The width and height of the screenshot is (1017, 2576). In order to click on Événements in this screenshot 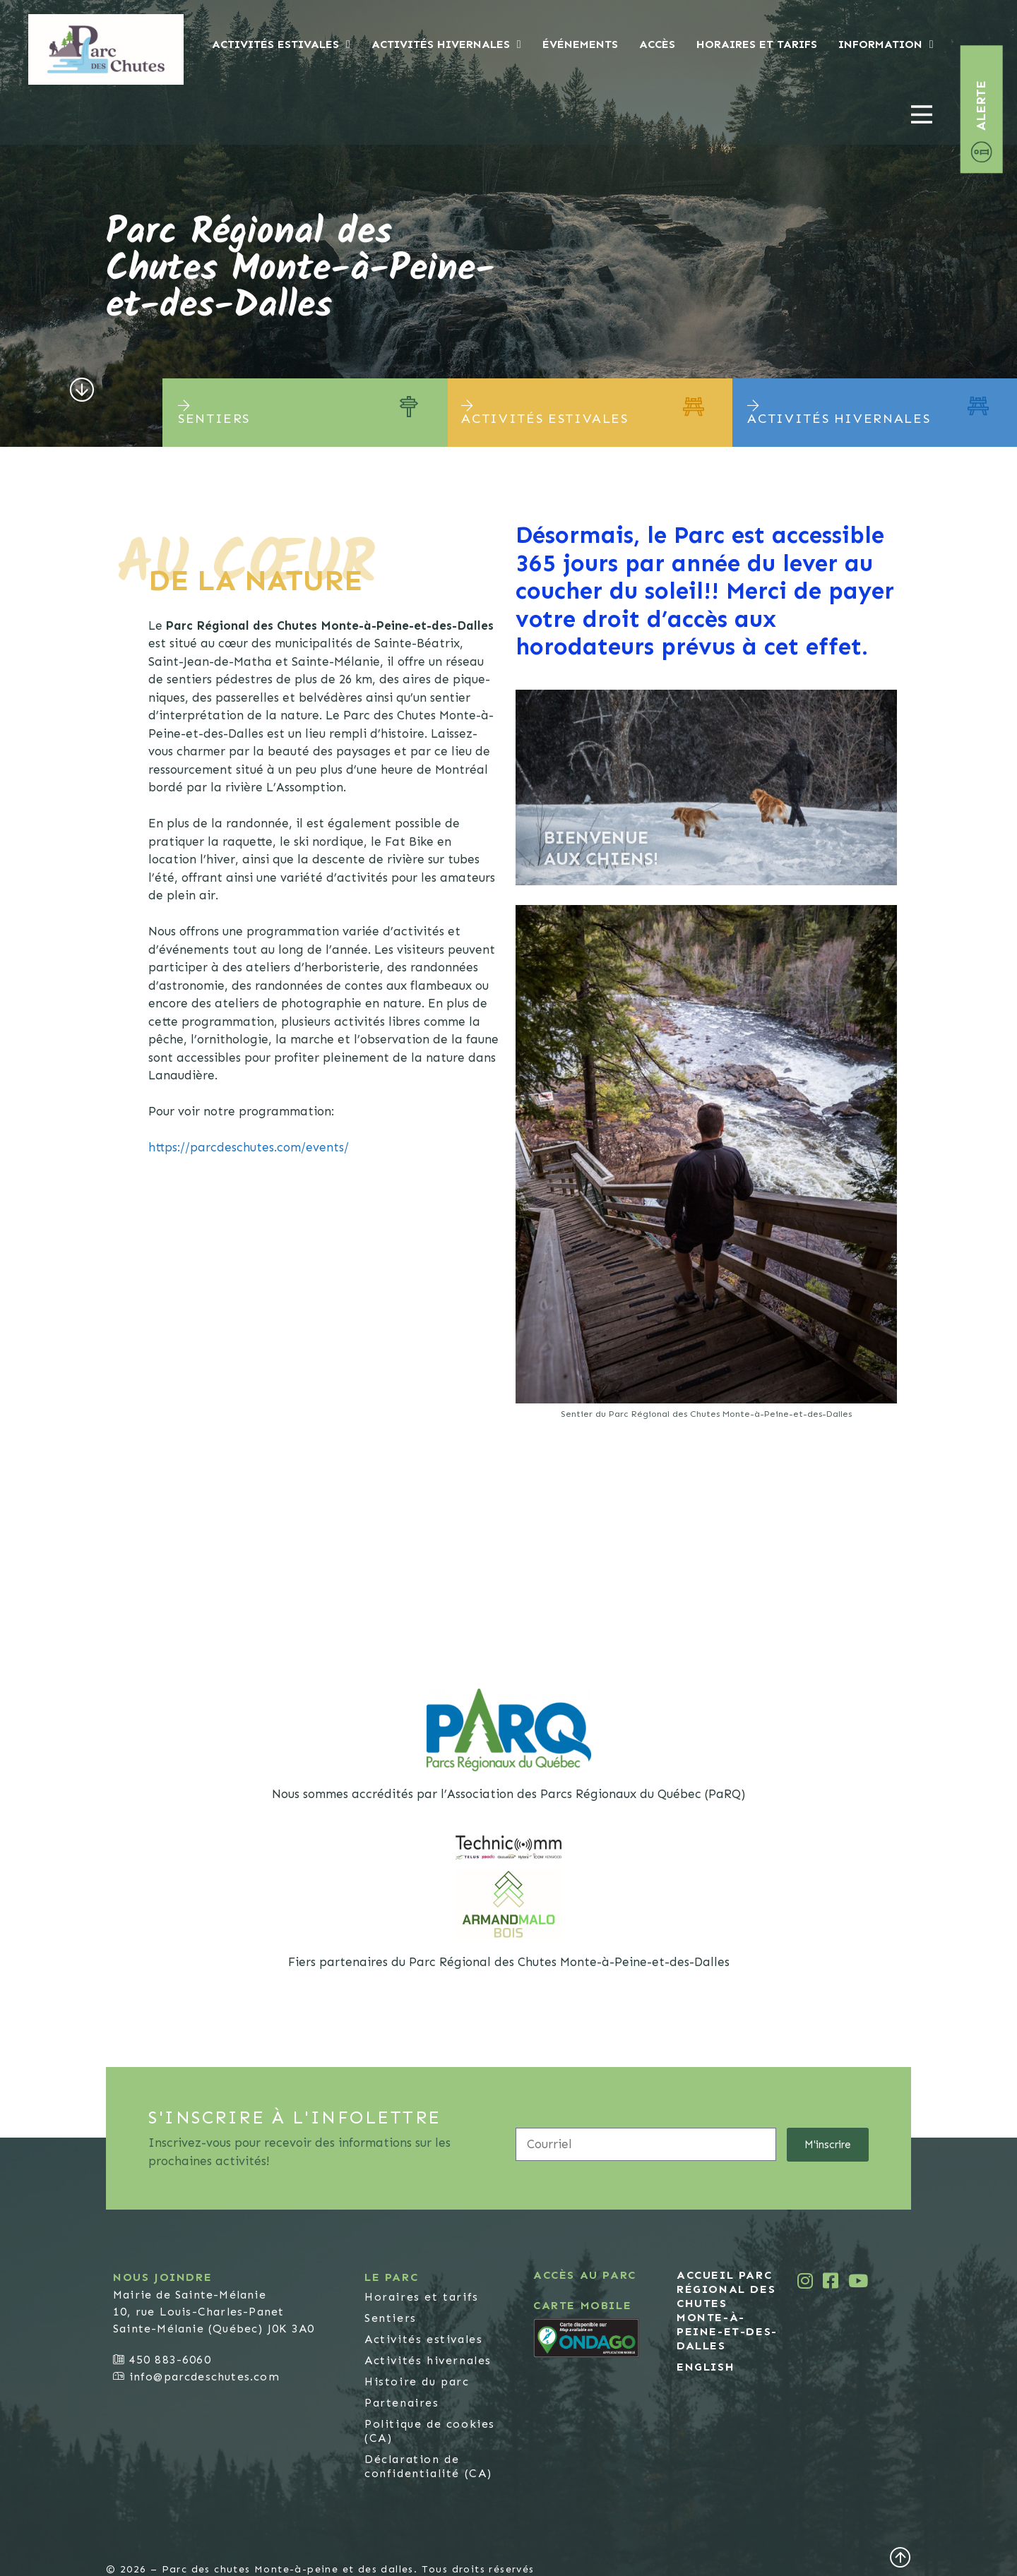, I will do `click(580, 44)`.